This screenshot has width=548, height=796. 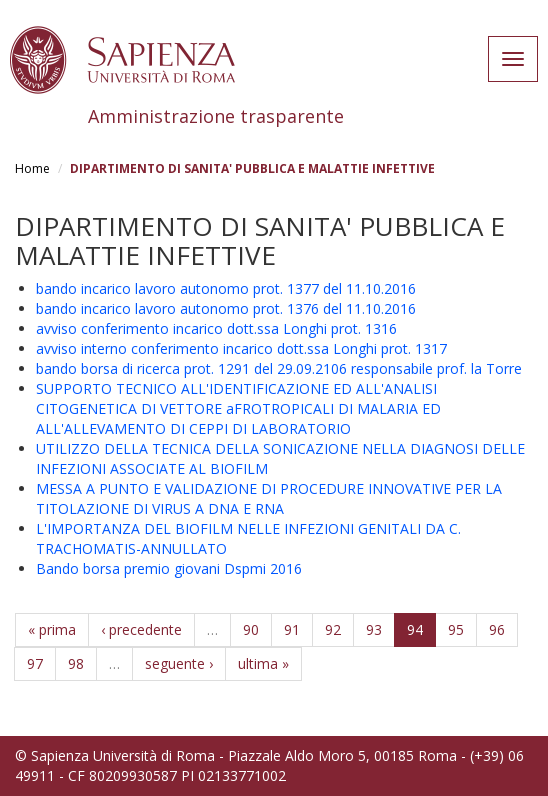 I want to click on 93, so click(x=374, y=629).